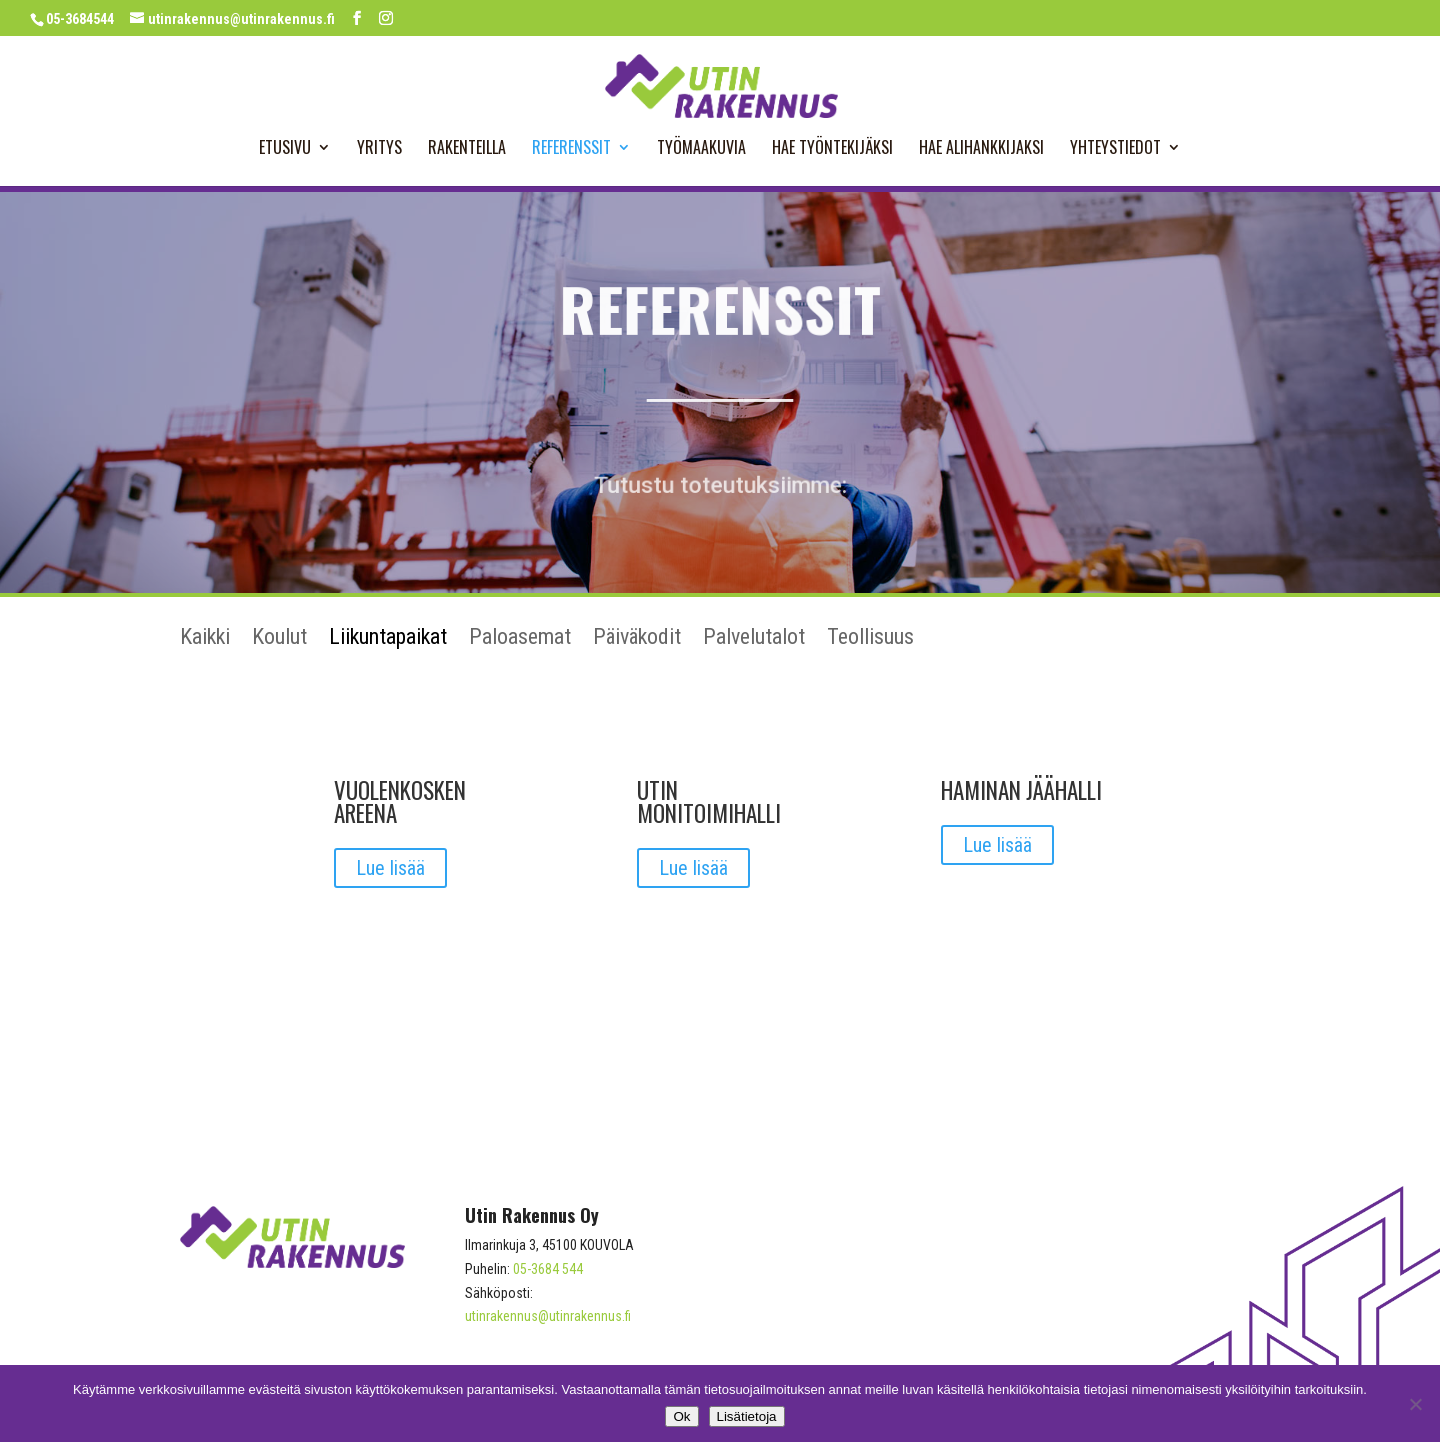 This screenshot has height=1442, width=1440. I want to click on Ok, so click(681, 1416).